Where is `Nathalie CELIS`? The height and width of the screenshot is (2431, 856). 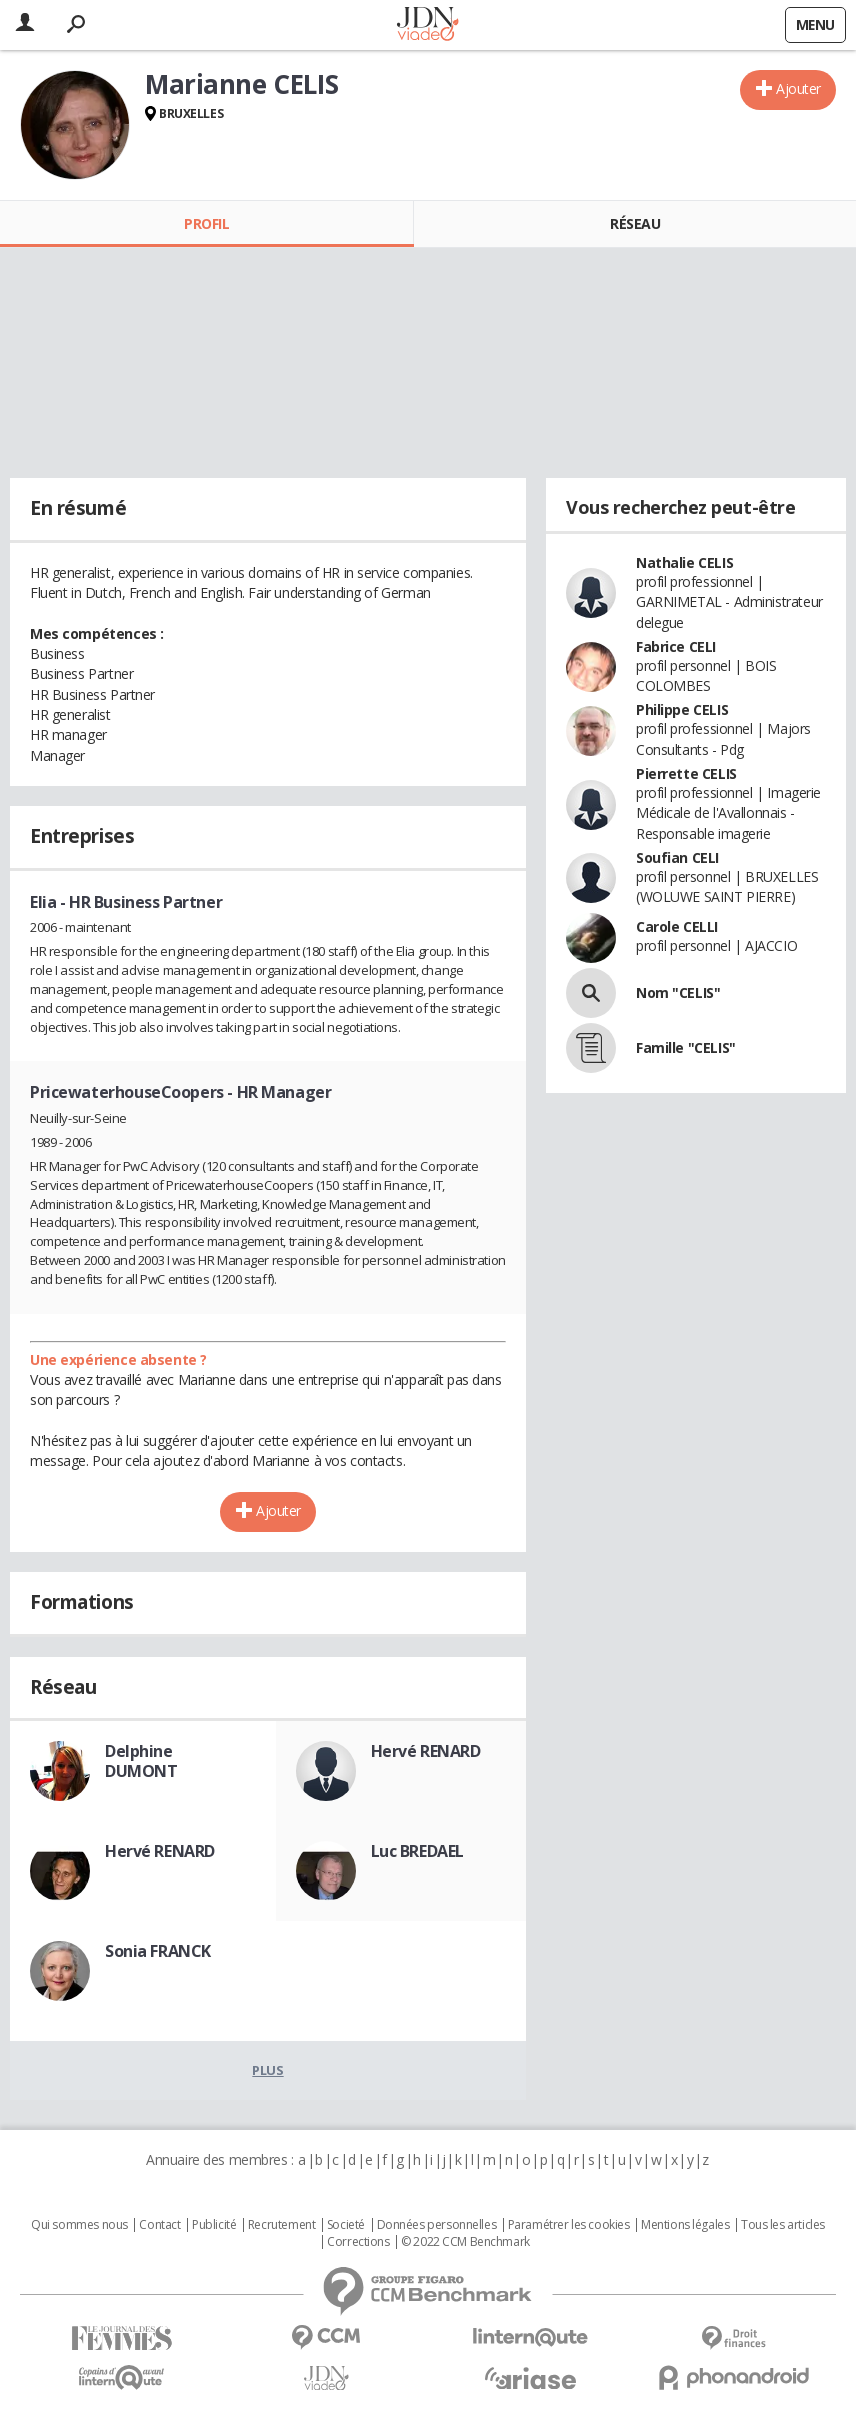 Nathalie CELIS is located at coordinates (684, 562).